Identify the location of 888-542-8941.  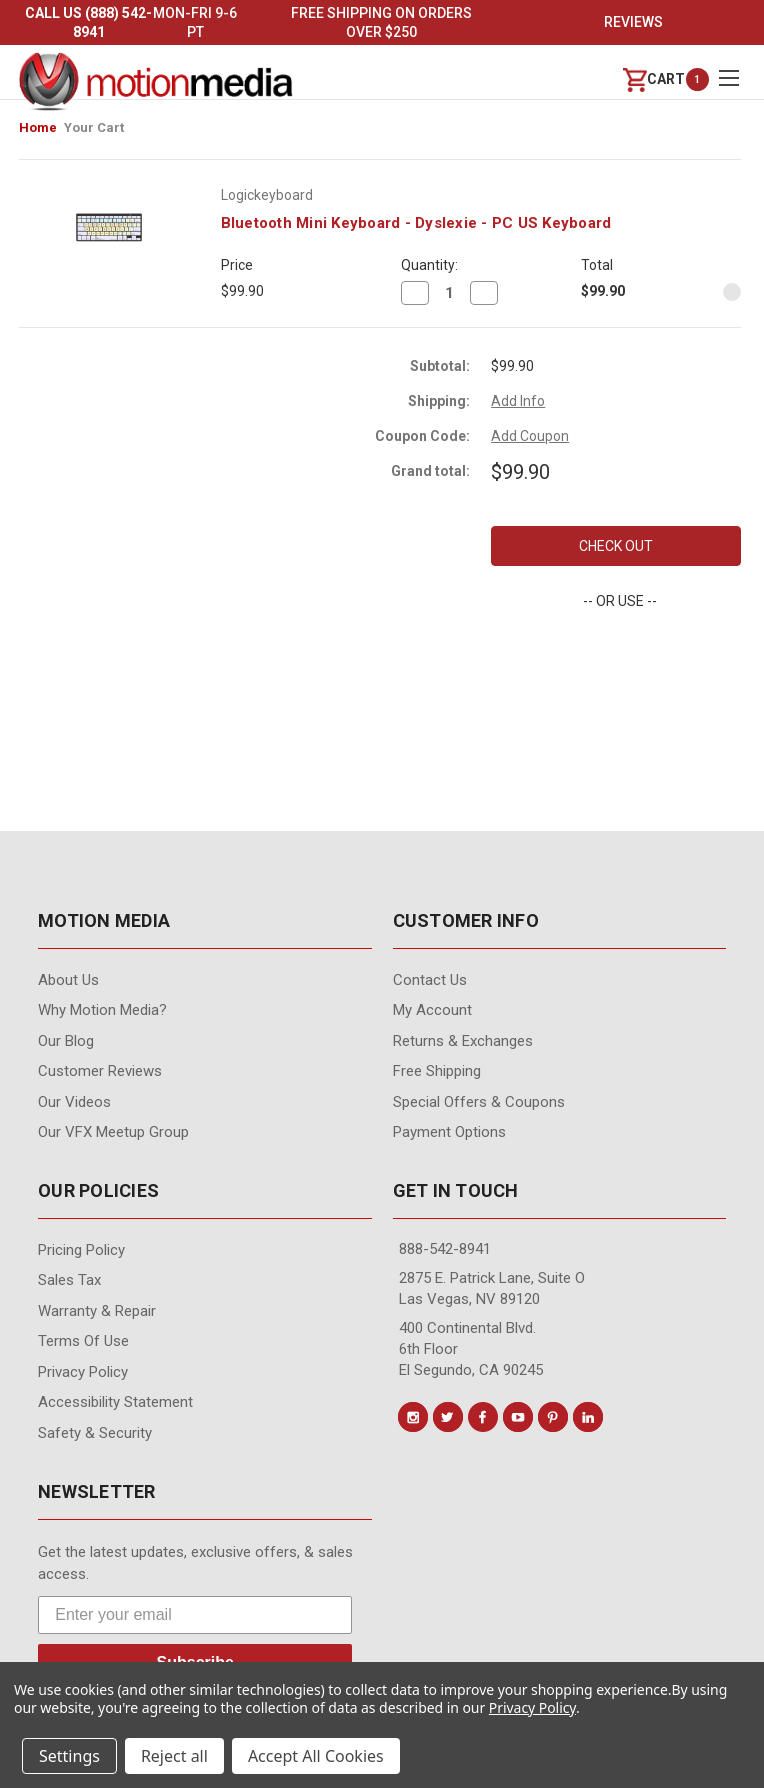
(445, 1249).